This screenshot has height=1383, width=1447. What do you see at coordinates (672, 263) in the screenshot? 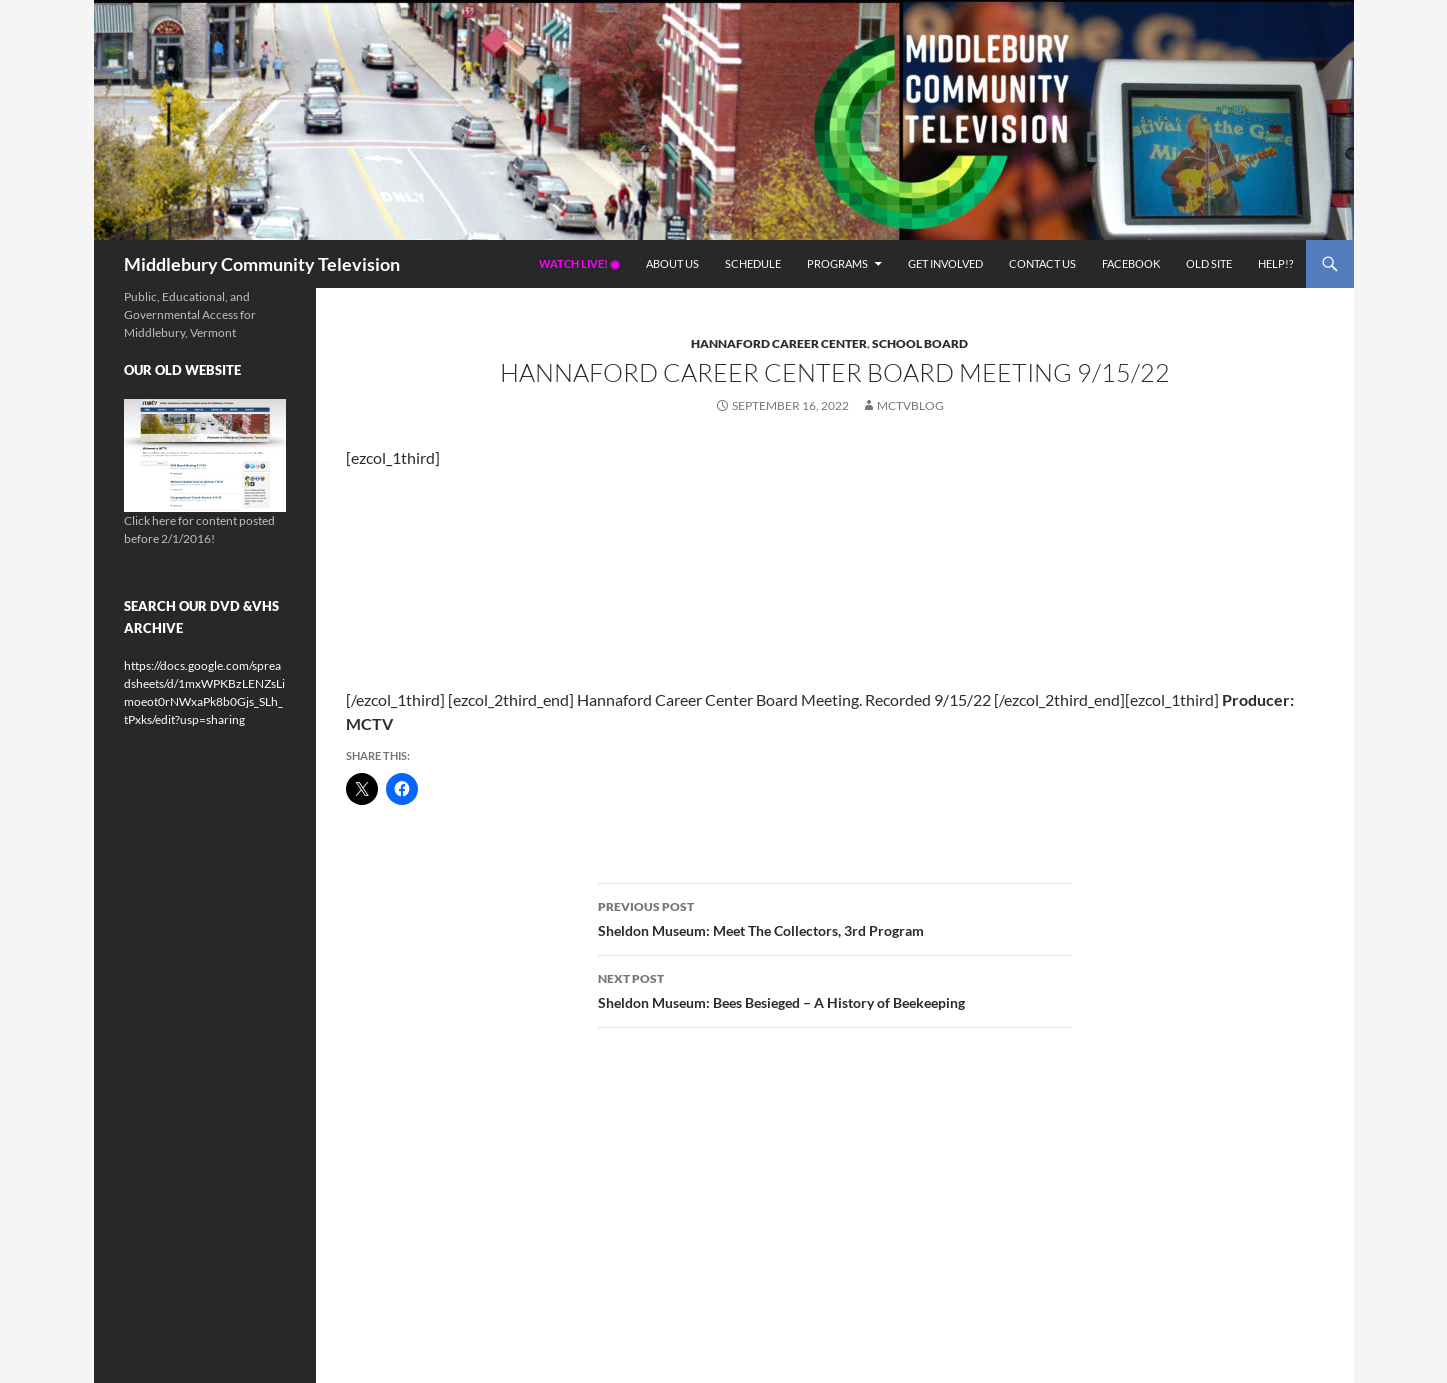
I see `About Us` at bounding box center [672, 263].